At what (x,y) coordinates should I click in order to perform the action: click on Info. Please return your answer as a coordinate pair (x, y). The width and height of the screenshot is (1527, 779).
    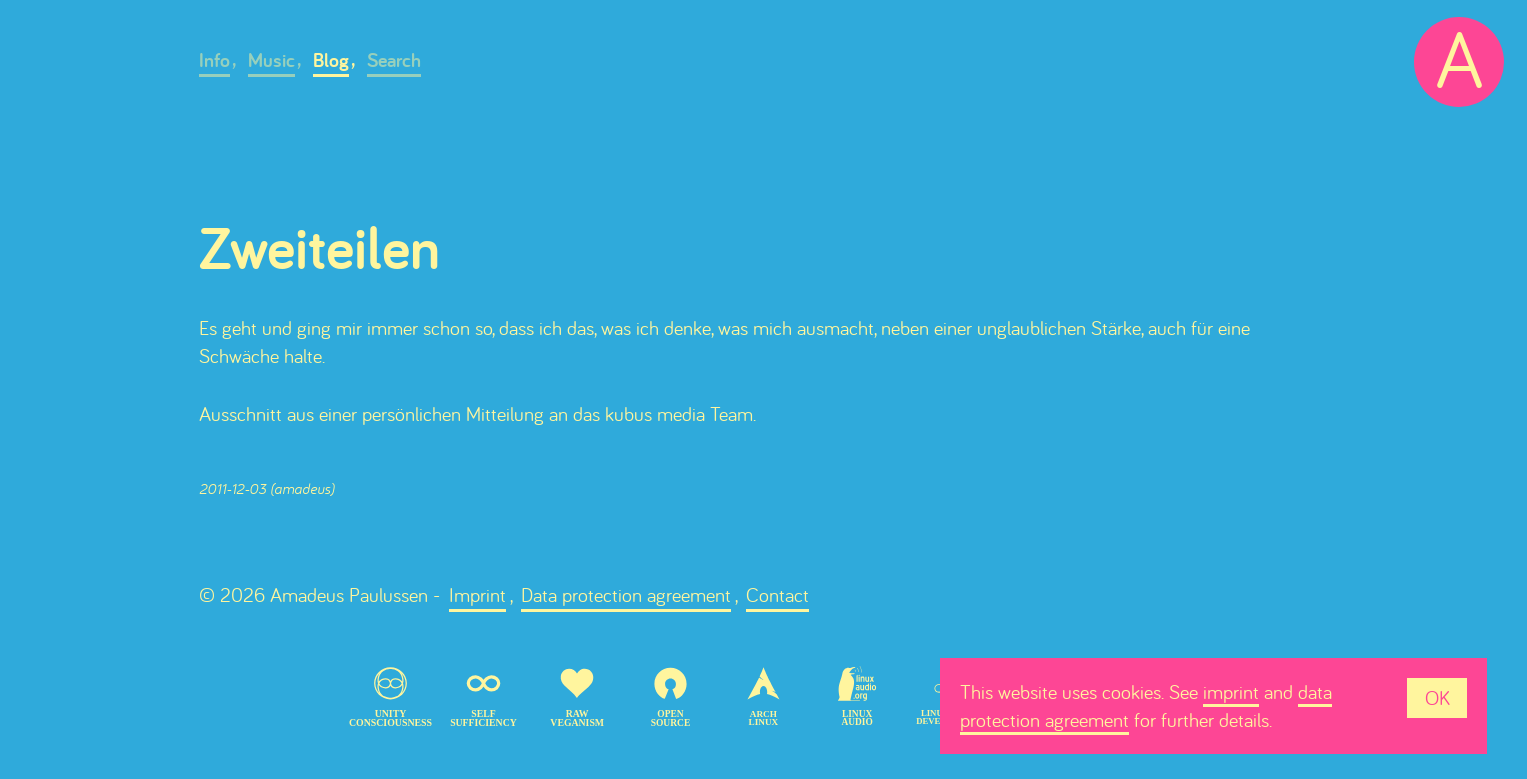
    Looking at the image, I should click on (214, 60).